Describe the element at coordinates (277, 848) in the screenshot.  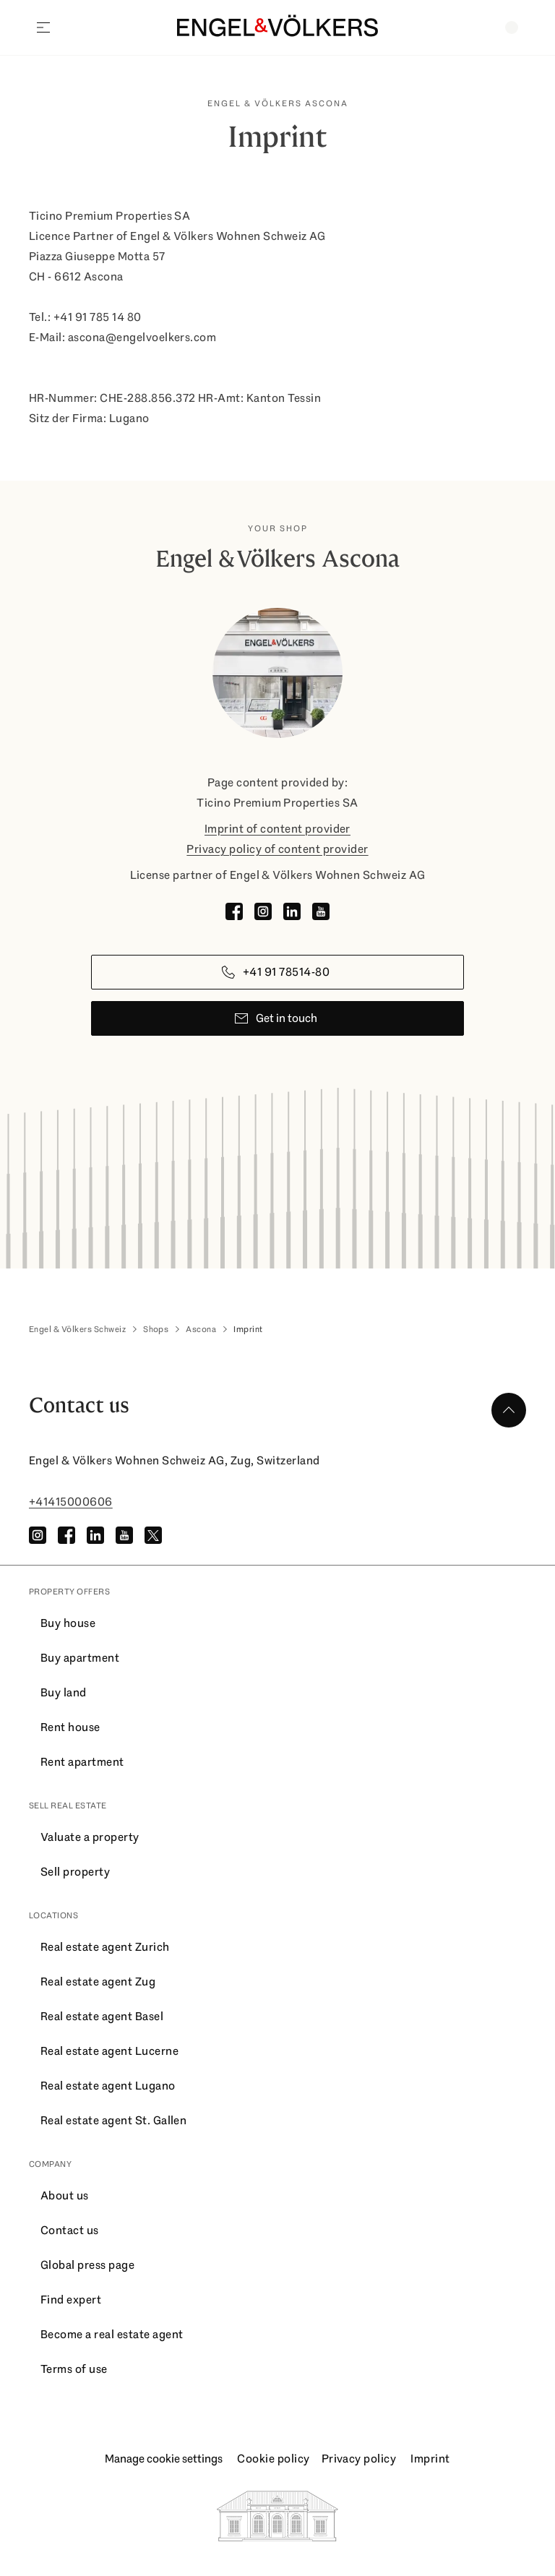
I see `Privacy policy of content provider` at that location.